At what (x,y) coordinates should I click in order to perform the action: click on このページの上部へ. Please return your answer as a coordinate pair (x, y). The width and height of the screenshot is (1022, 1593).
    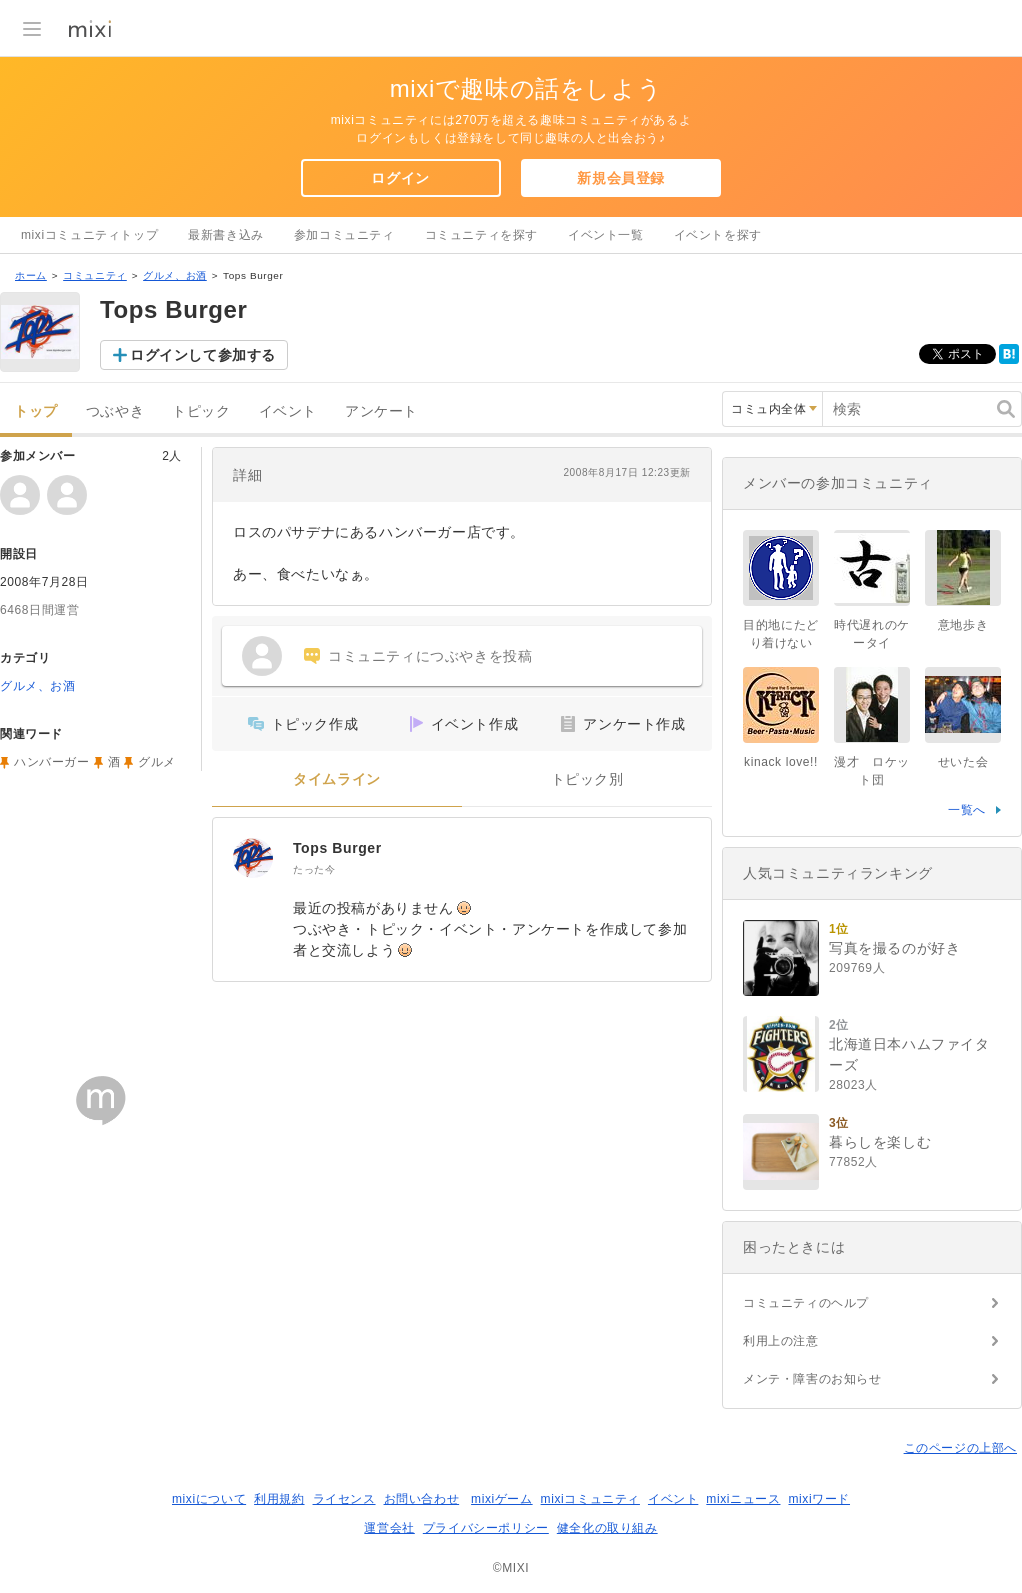
    Looking at the image, I should click on (960, 1448).